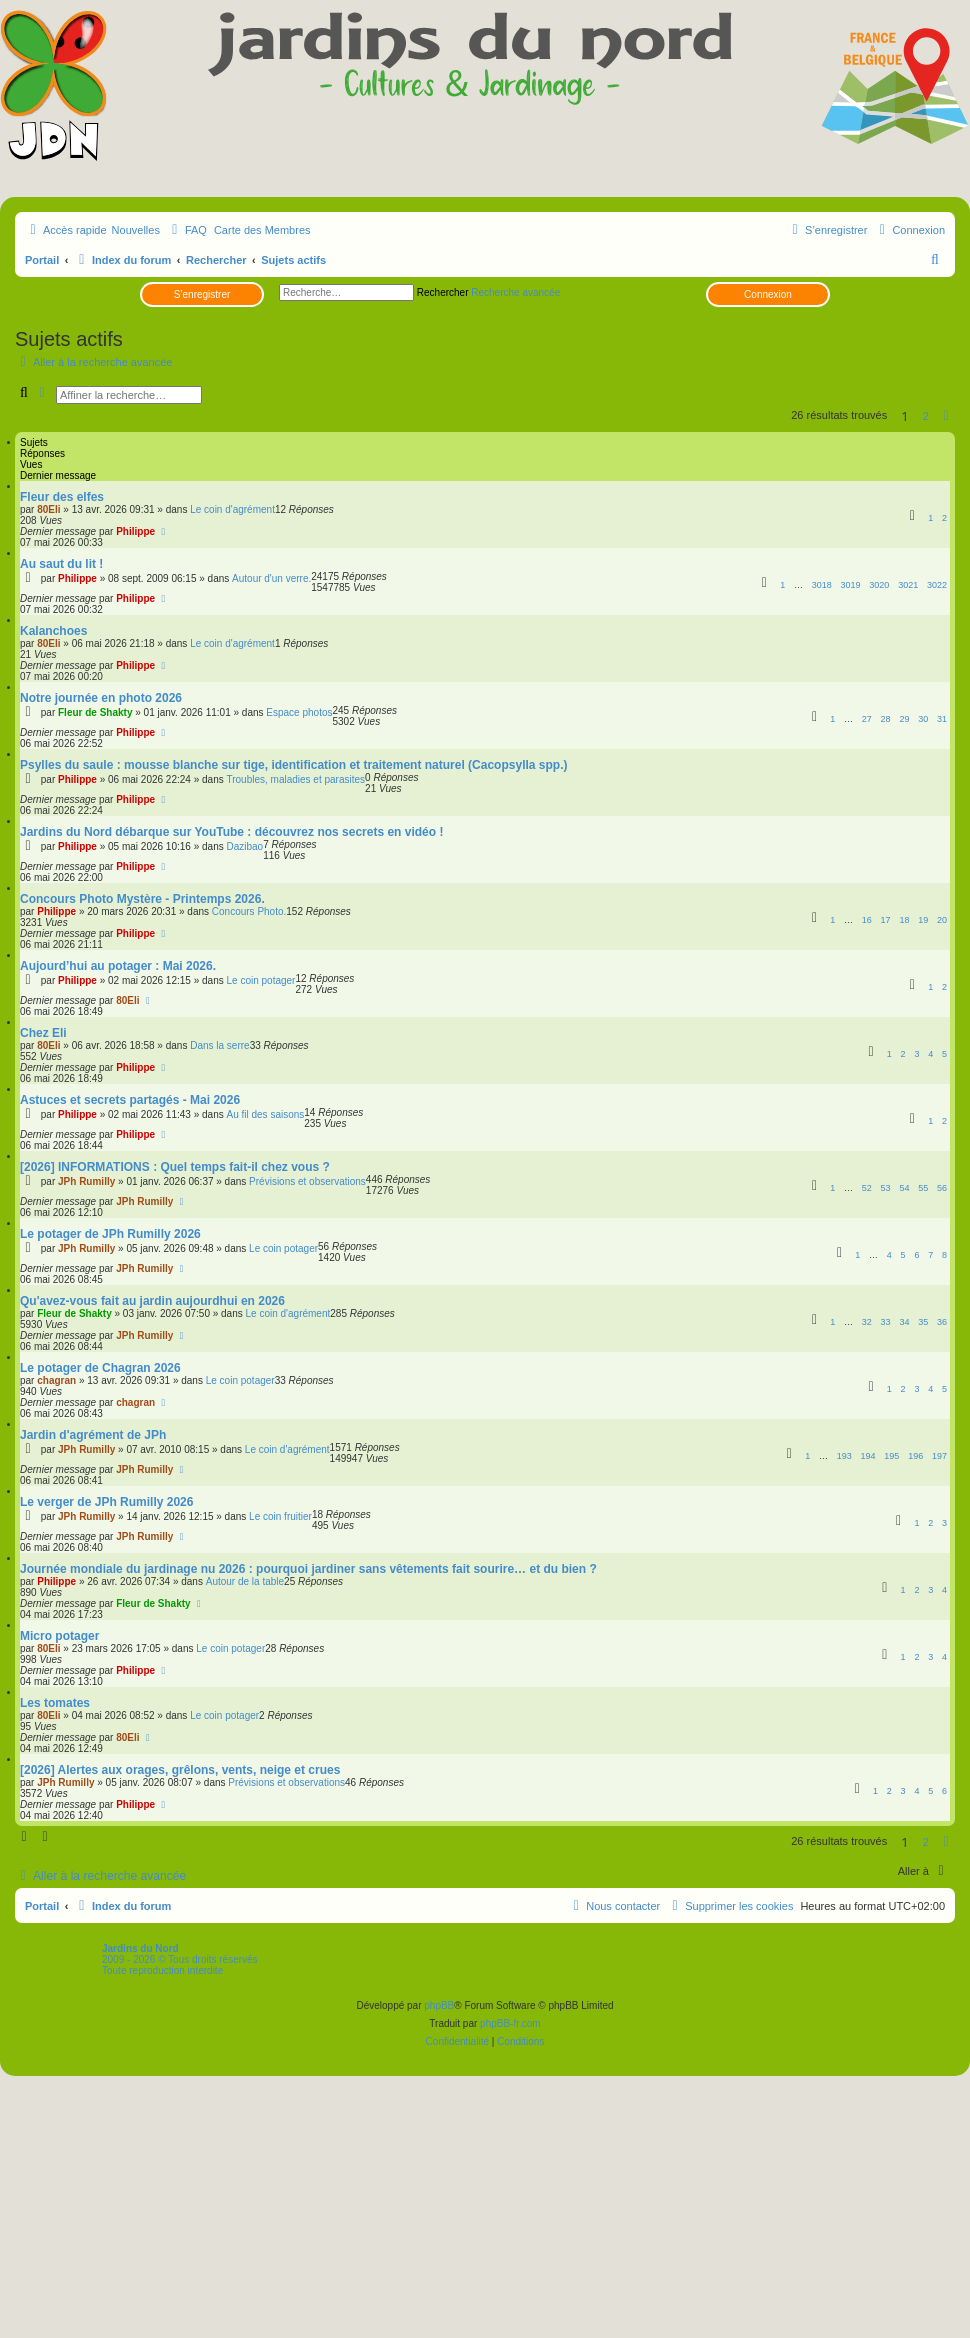 The width and height of the screenshot is (970, 2338). What do you see at coordinates (923, 920) in the screenshot?
I see `19` at bounding box center [923, 920].